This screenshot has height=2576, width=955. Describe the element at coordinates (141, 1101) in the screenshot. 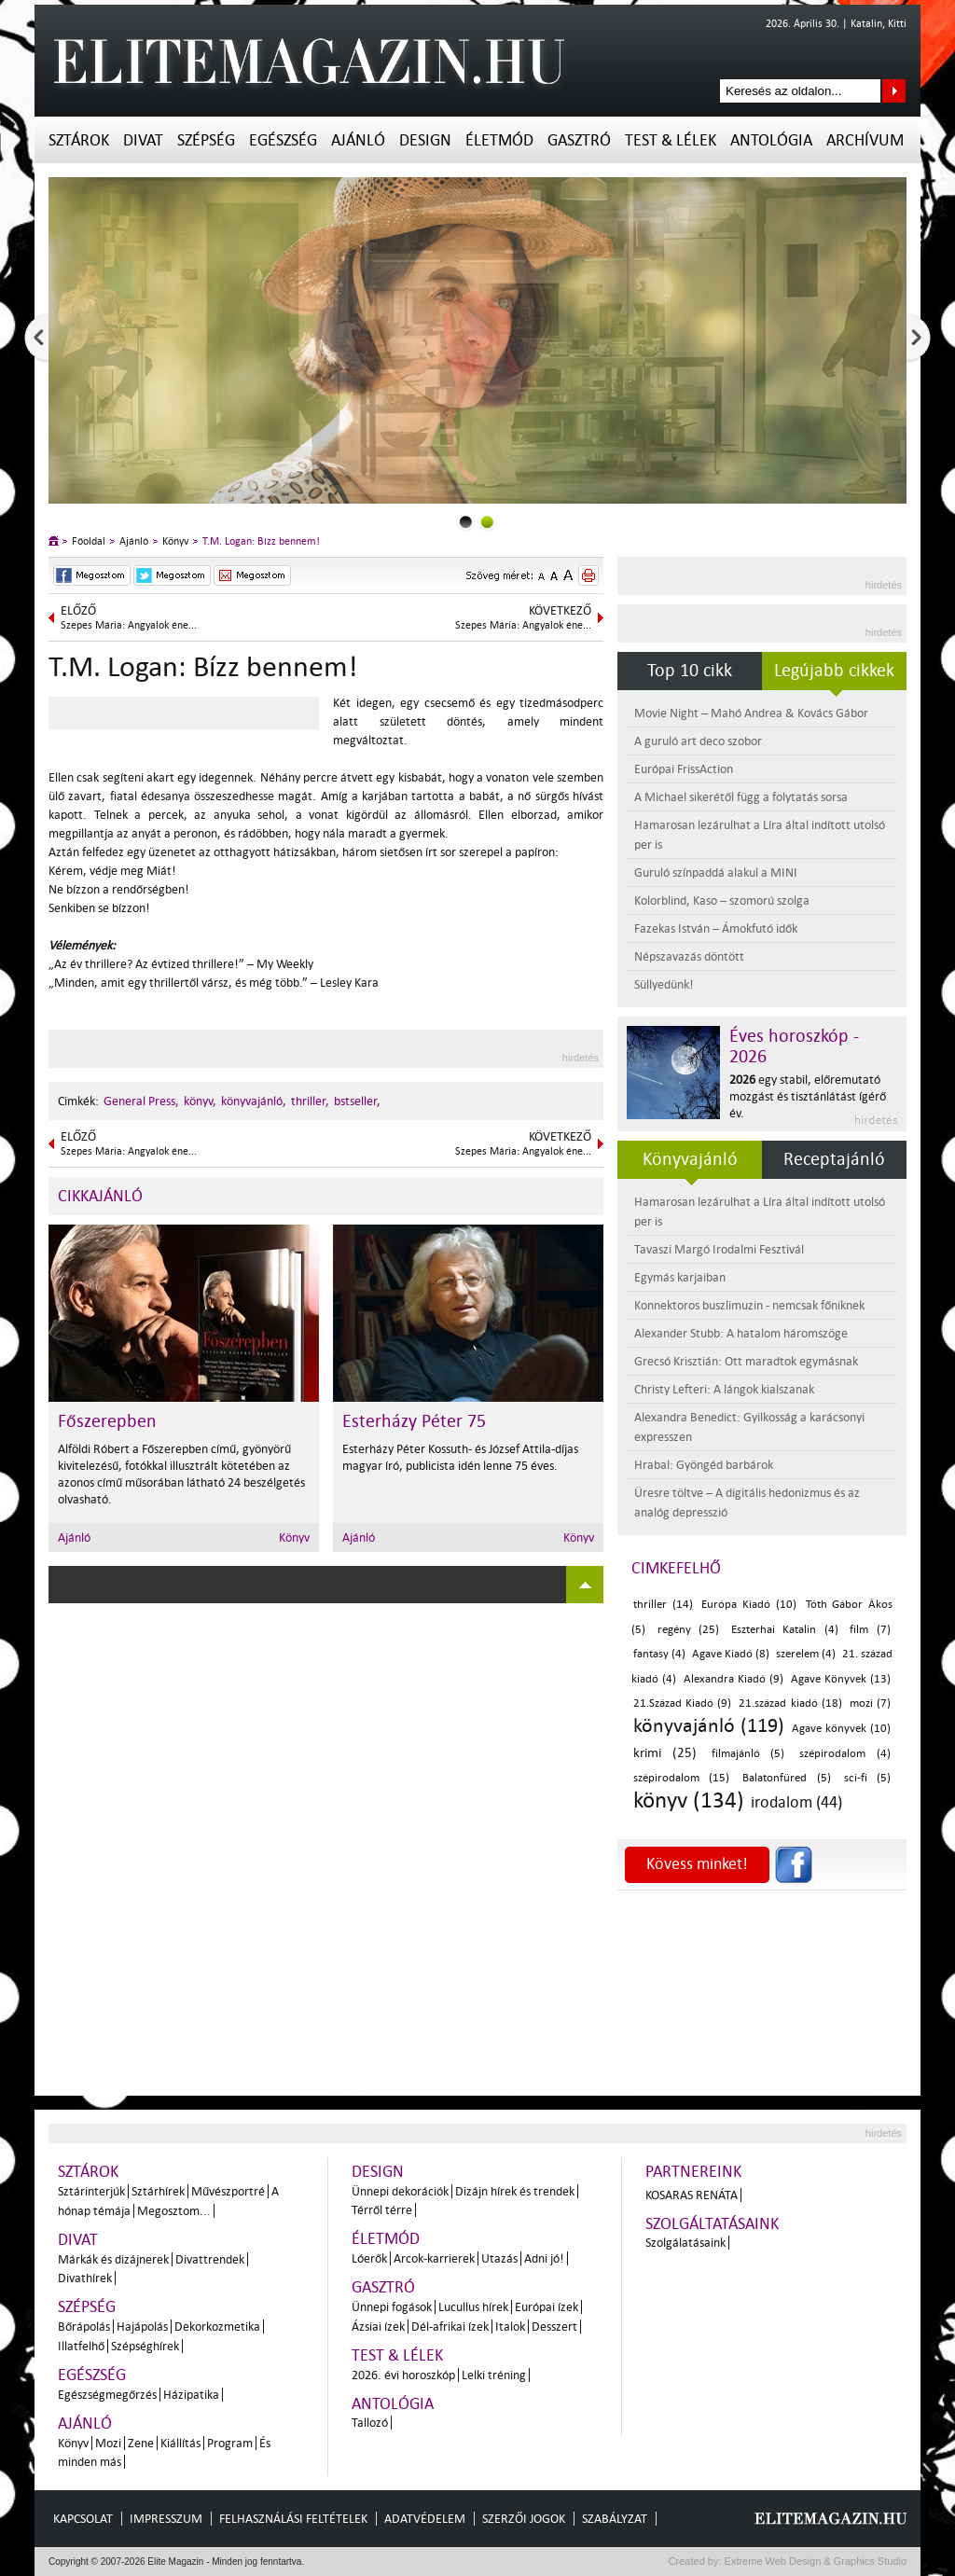

I see `General Press,` at that location.